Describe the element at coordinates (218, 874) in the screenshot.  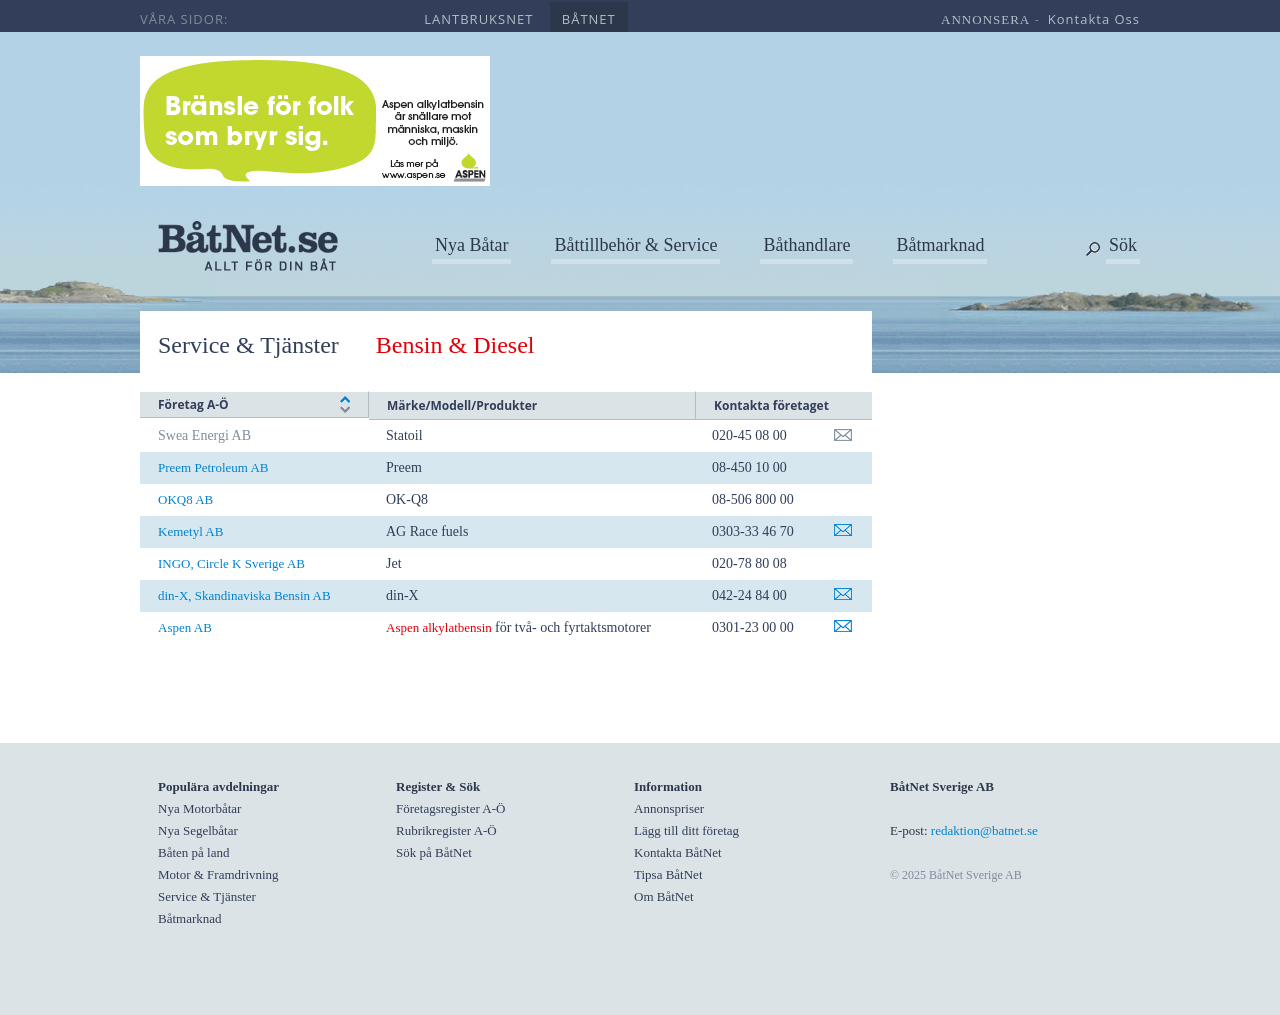
I see `Motor & Framdrivning` at that location.